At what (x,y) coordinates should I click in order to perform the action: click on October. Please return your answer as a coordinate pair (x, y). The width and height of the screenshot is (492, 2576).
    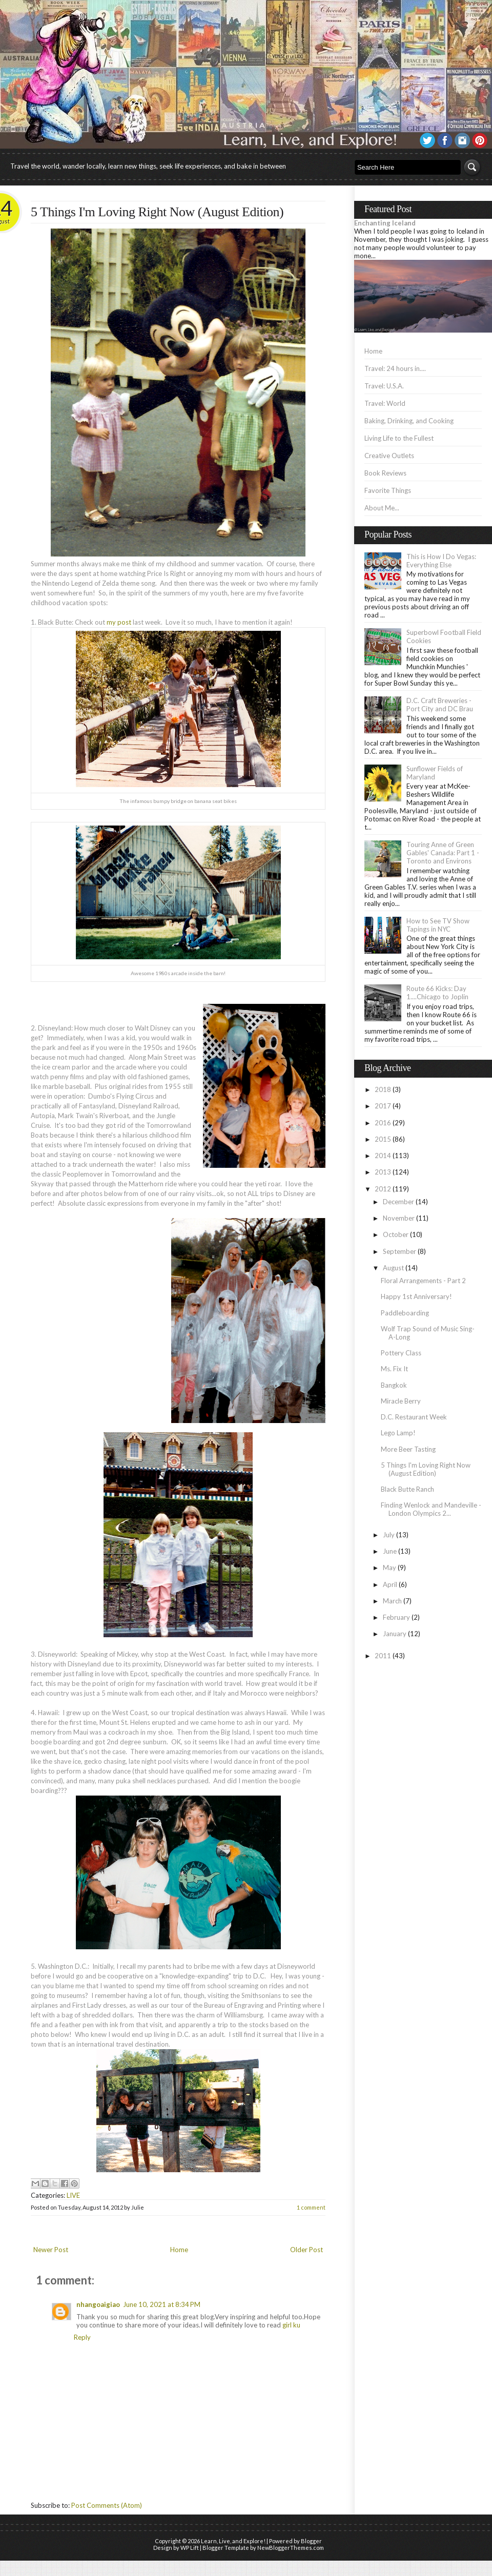
    Looking at the image, I should click on (395, 1234).